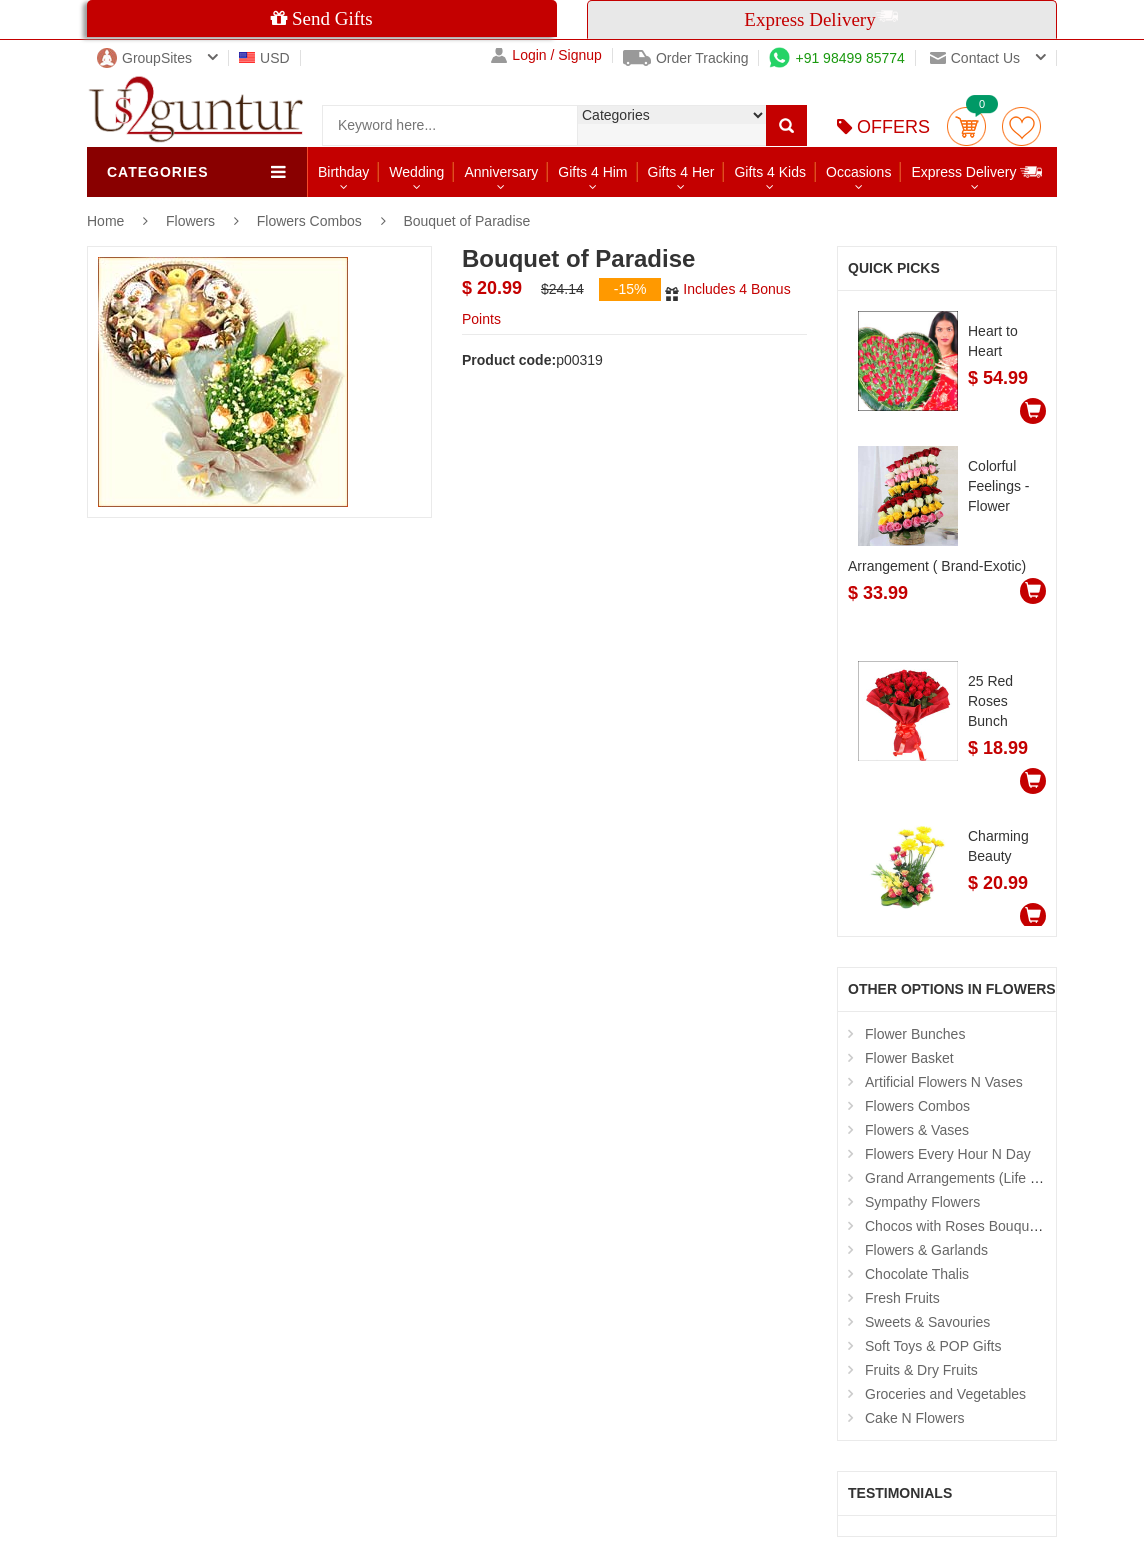 The width and height of the screenshot is (1144, 1567). What do you see at coordinates (917, 1130) in the screenshot?
I see `Flowers & Vases` at bounding box center [917, 1130].